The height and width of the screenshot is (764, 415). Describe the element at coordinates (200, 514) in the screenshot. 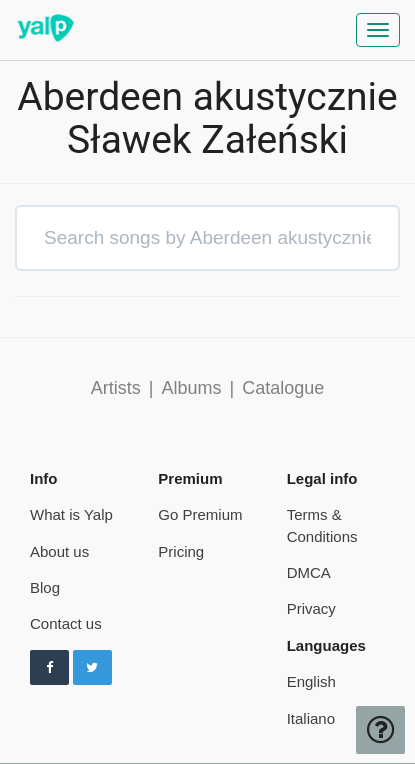

I see `Go Premium` at that location.